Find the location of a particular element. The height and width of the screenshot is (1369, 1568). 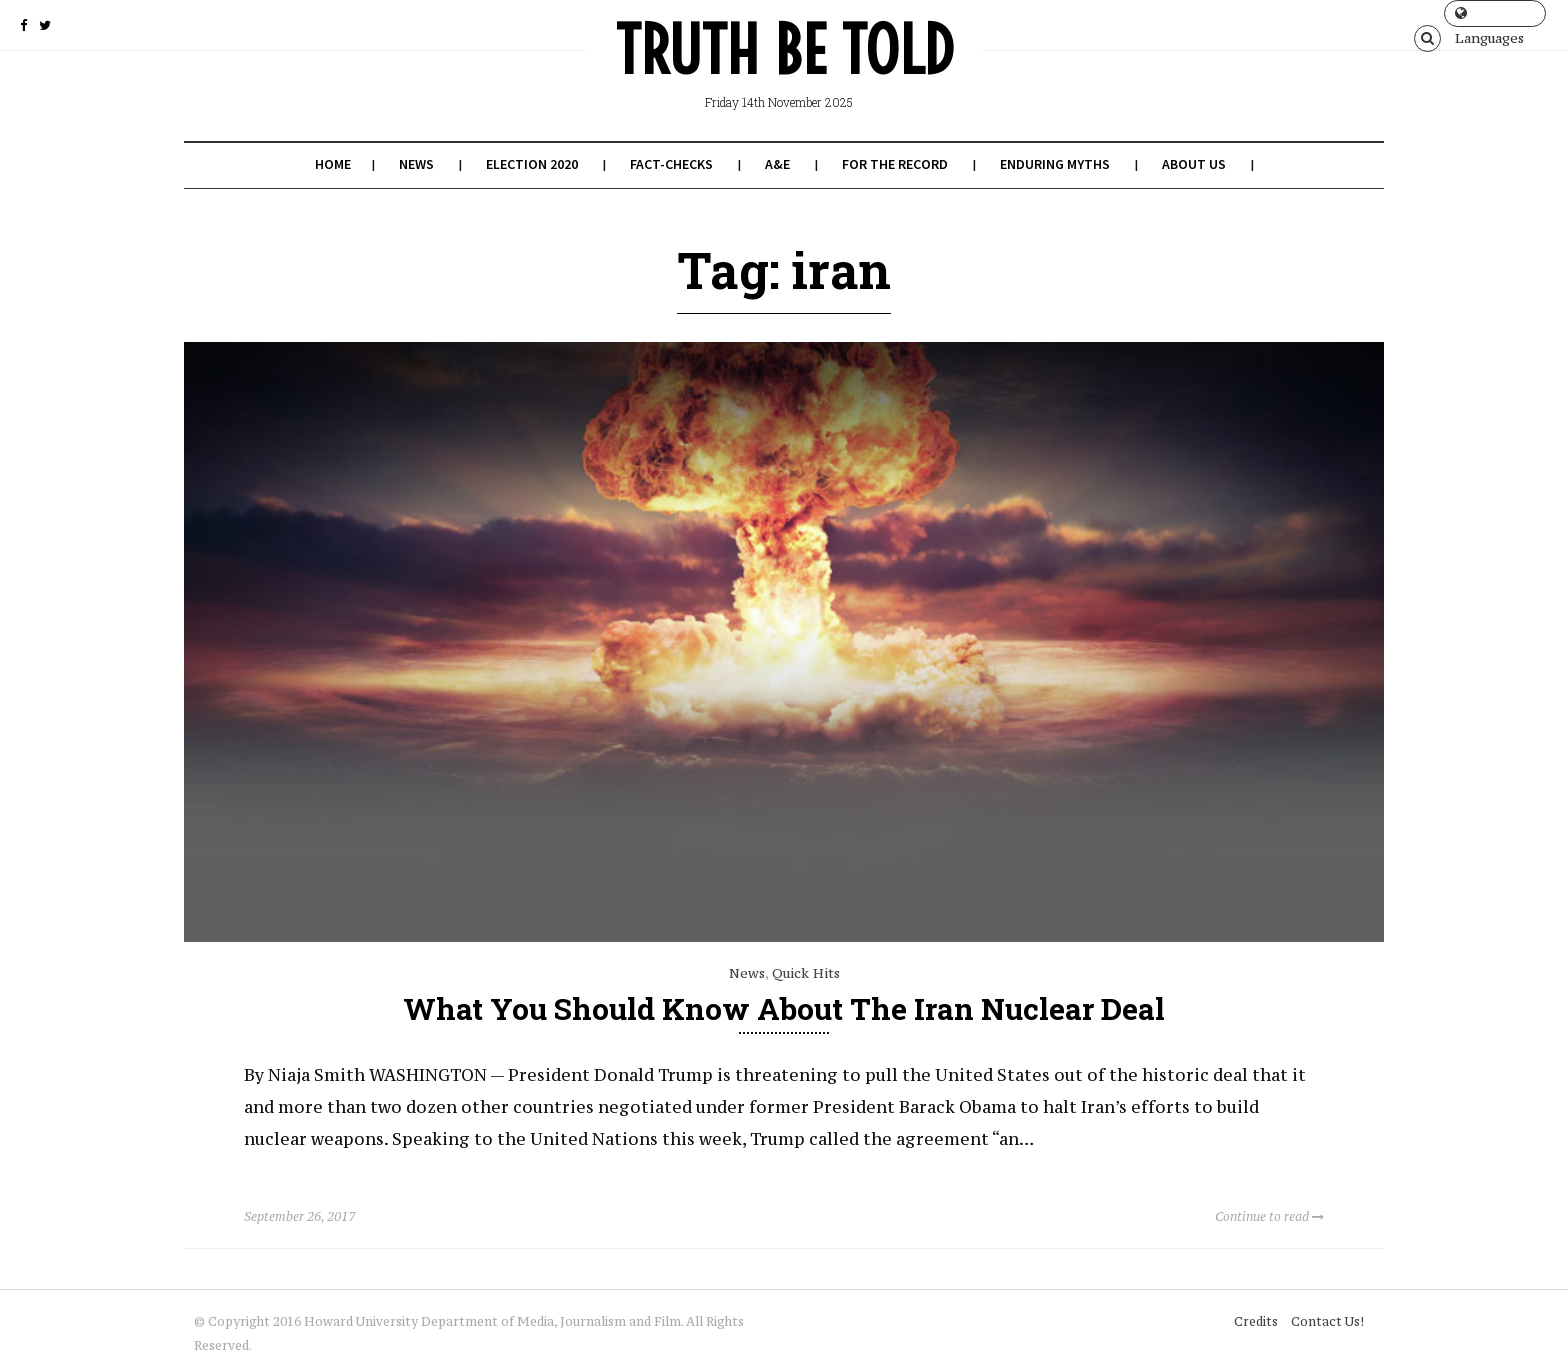

Enduring Myths is located at coordinates (1055, 164).